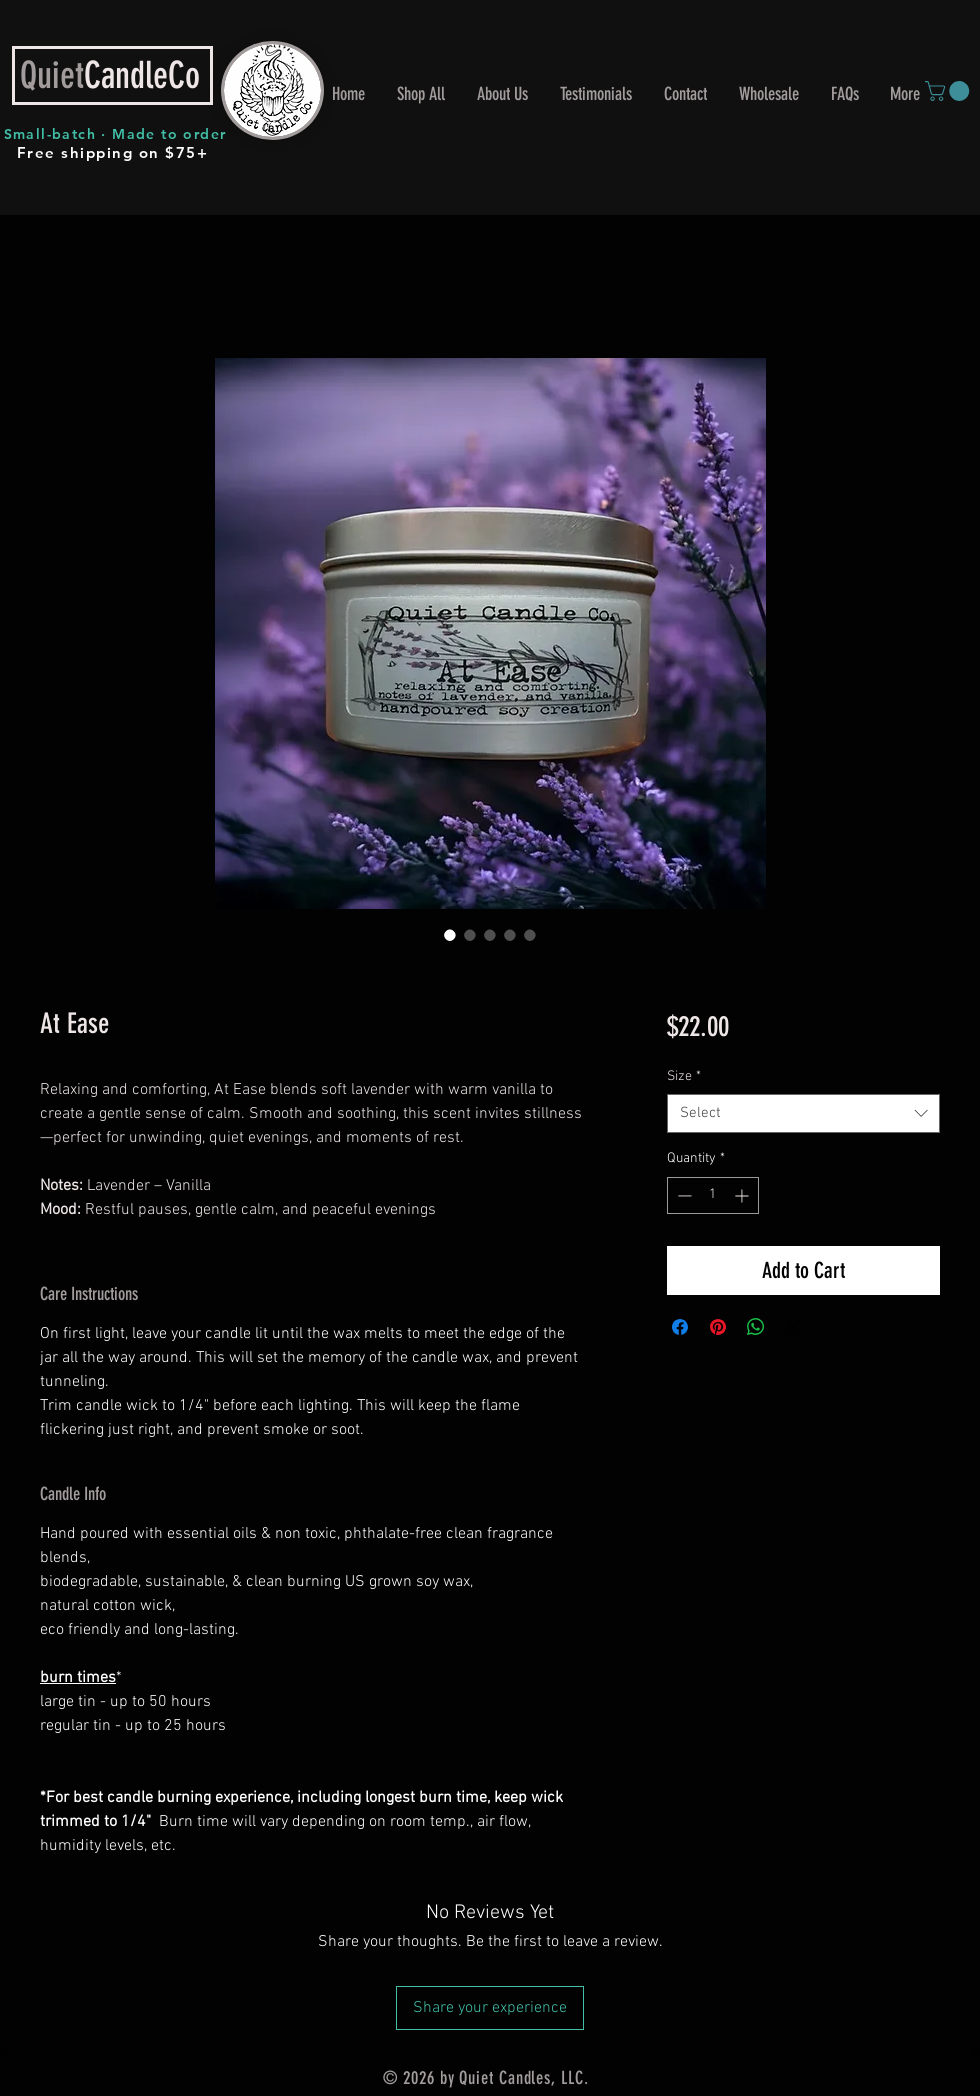  I want to click on [Pin on Pinterest], so click(718, 1327).